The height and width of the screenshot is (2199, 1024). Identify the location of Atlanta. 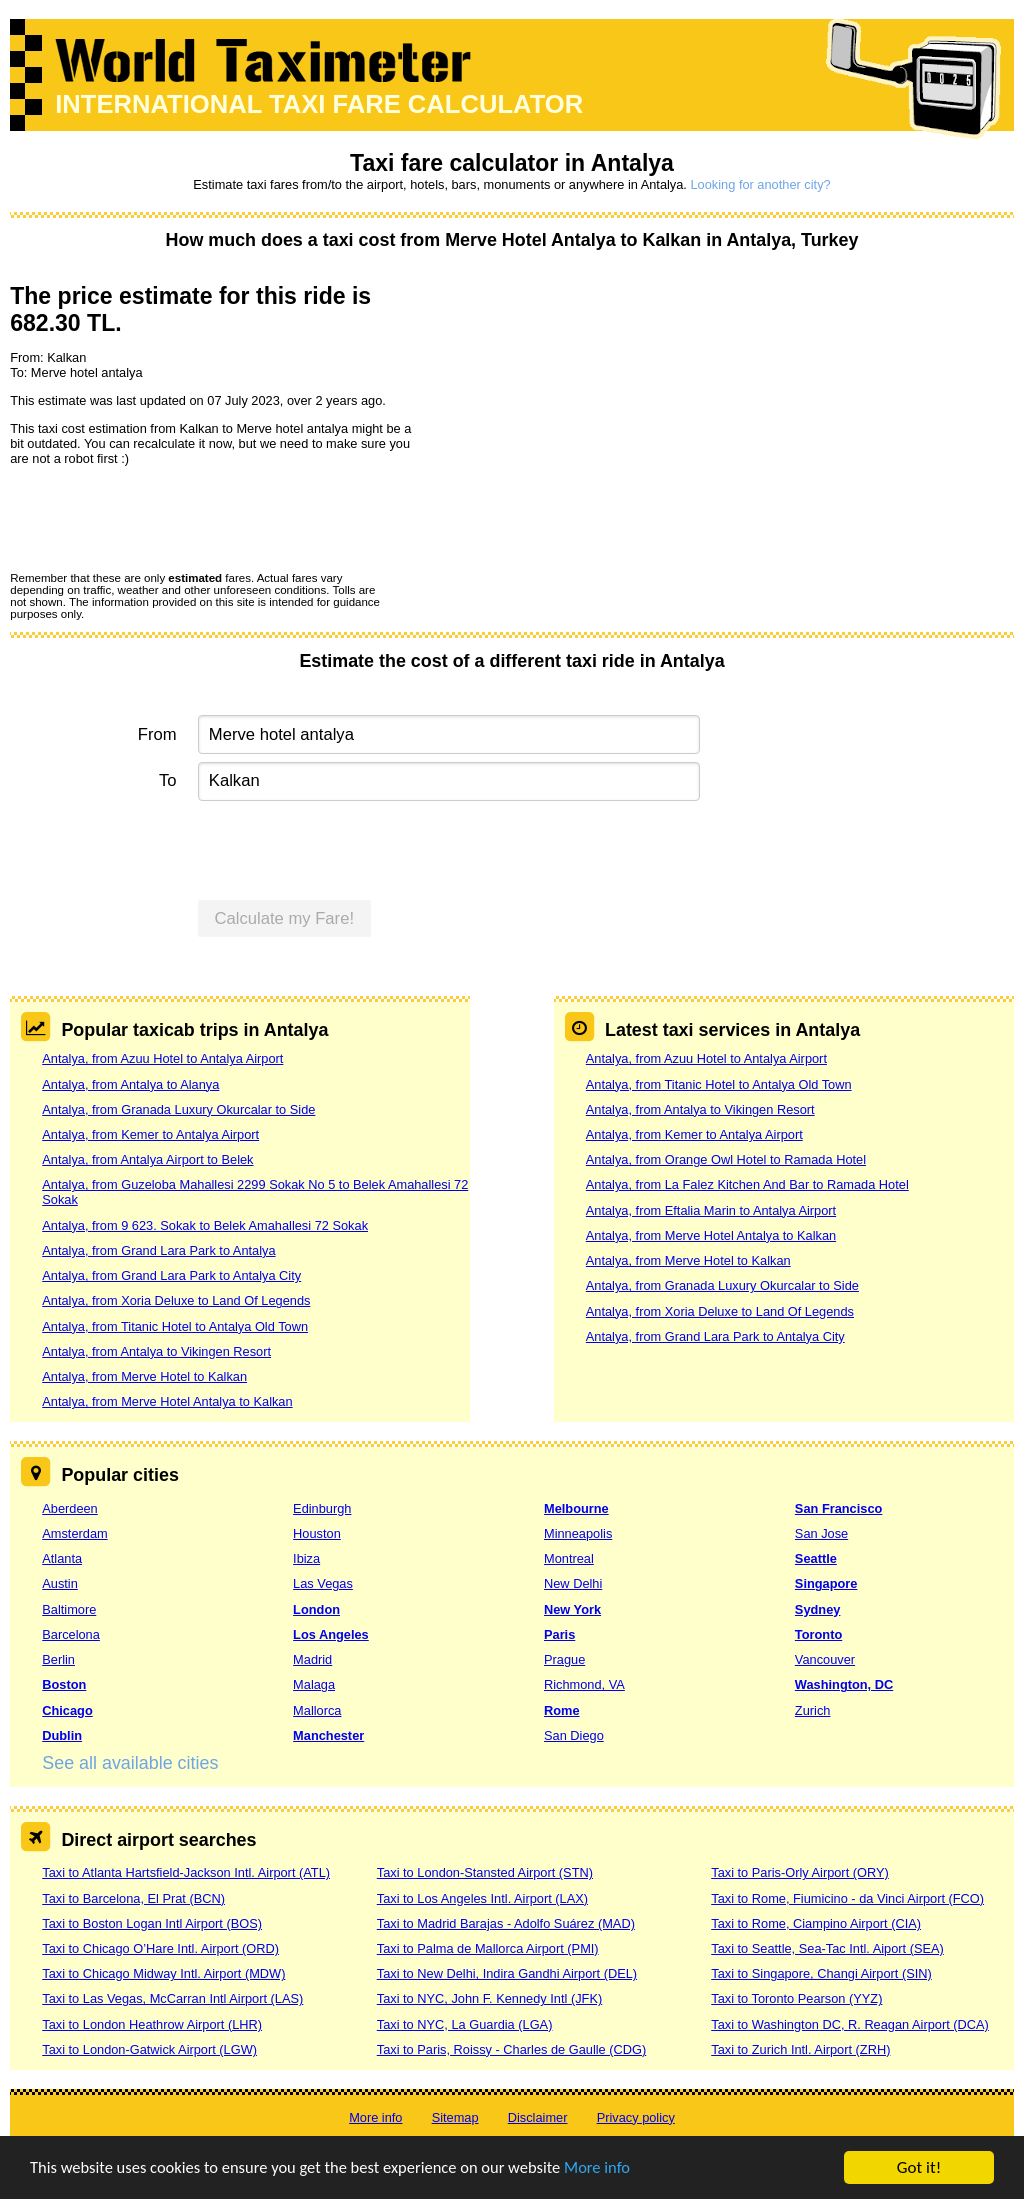
(62, 1558).